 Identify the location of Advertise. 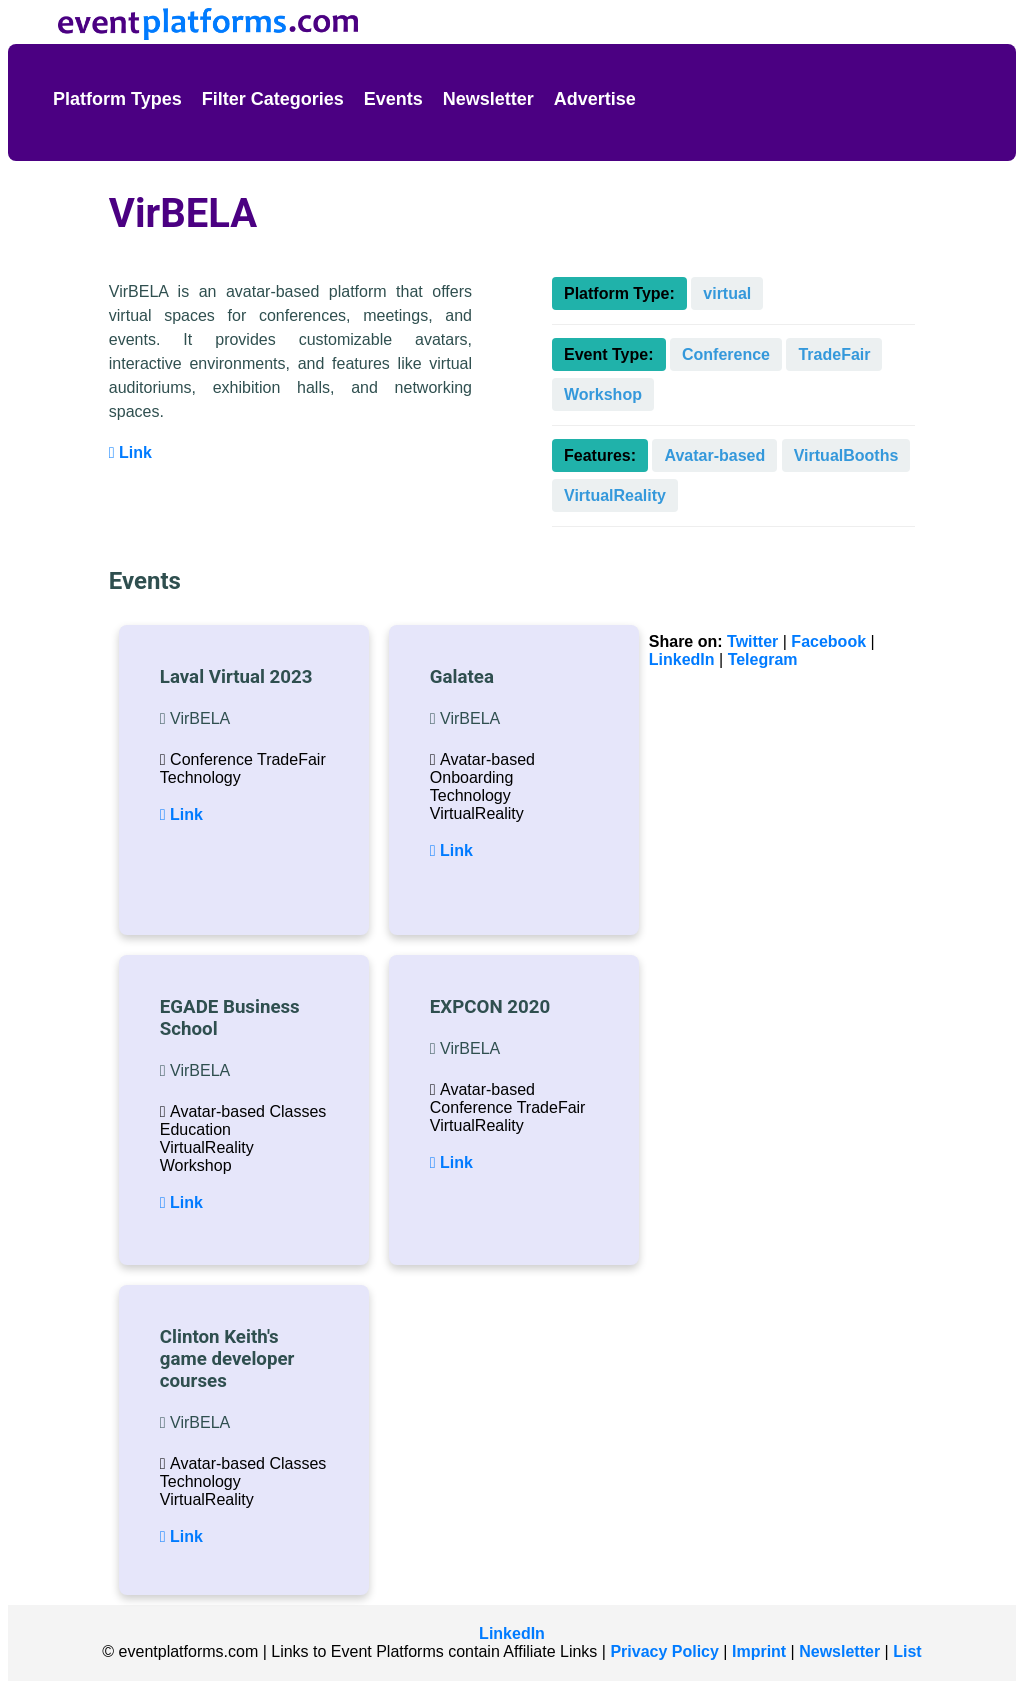
(595, 99).